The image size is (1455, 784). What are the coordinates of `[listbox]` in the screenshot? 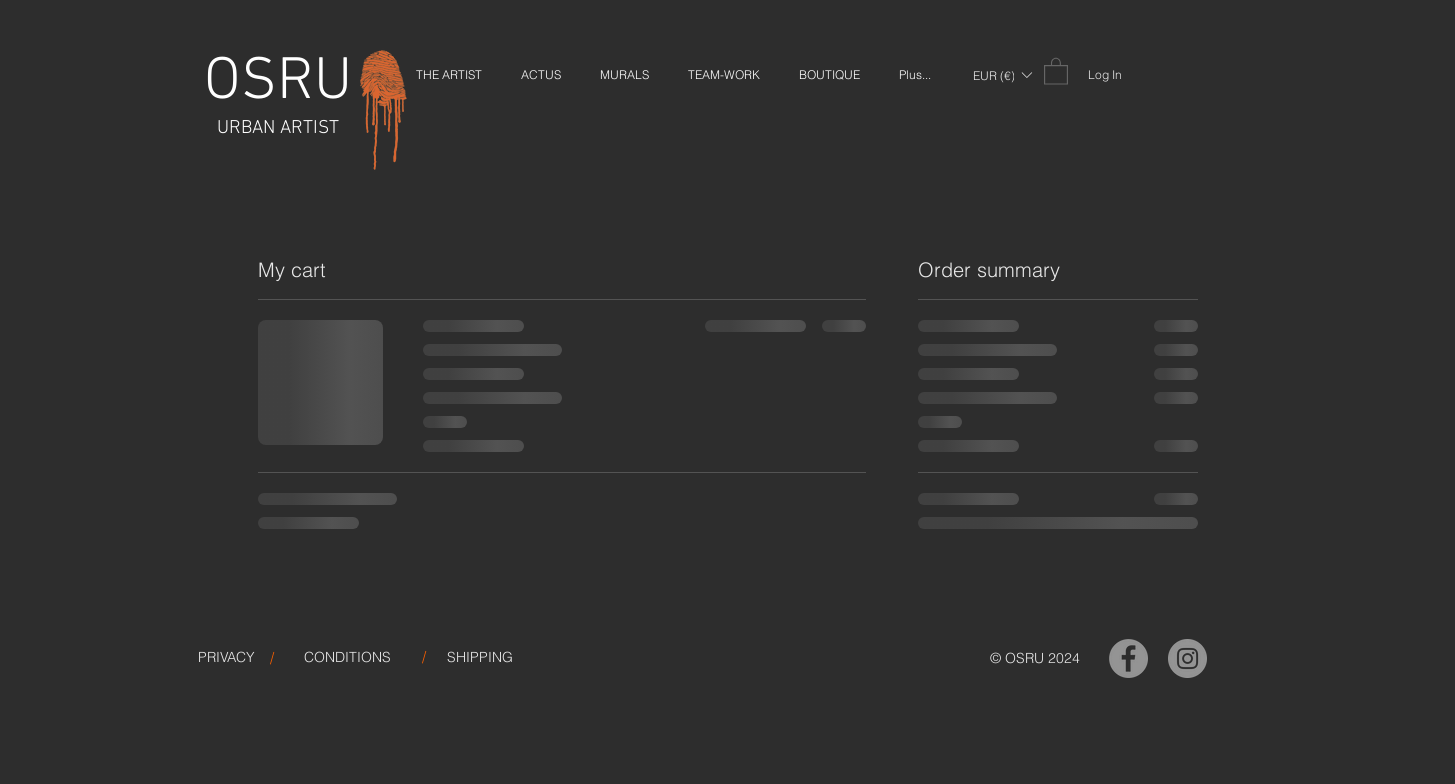 It's located at (1002, 75).